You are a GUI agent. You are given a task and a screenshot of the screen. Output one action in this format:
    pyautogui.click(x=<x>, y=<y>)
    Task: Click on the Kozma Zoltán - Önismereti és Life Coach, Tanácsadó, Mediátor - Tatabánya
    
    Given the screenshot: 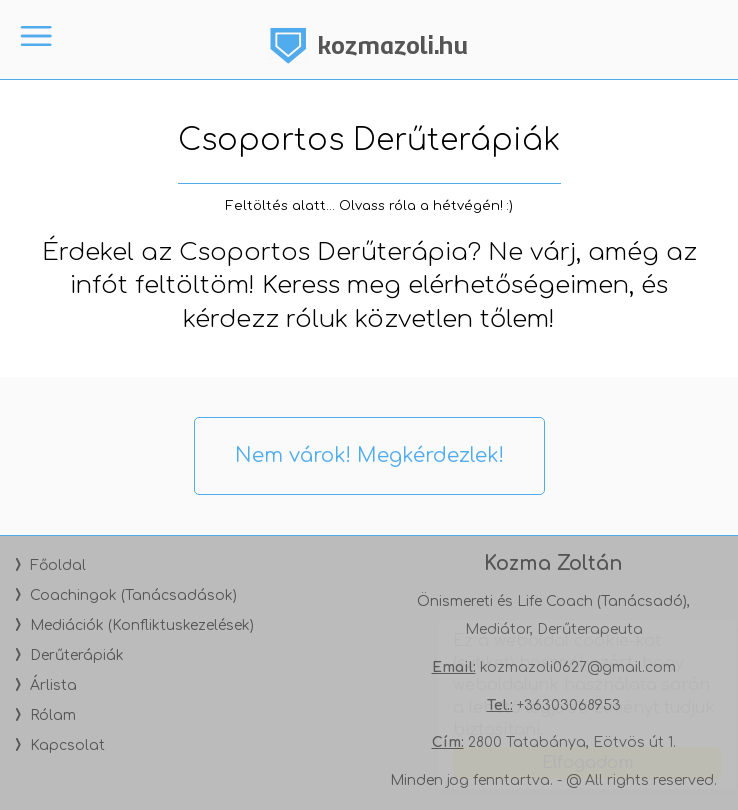 What is the action you would take?
    pyautogui.click(x=369, y=45)
    